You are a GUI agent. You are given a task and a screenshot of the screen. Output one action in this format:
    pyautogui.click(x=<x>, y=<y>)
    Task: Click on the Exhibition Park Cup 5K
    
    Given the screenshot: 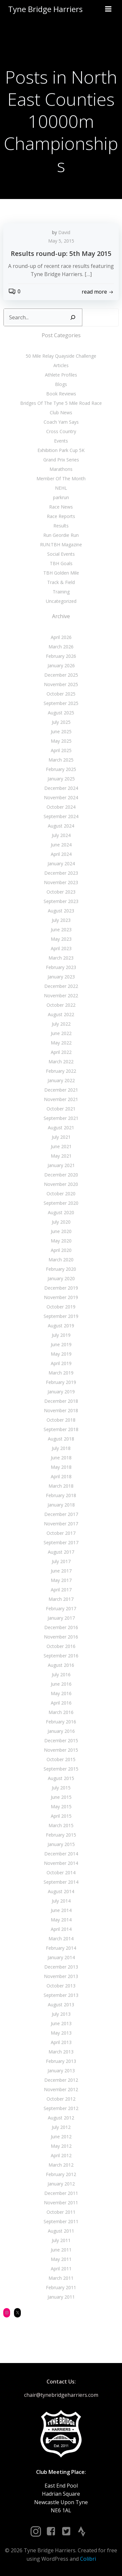 What is the action you would take?
    pyautogui.click(x=61, y=450)
    